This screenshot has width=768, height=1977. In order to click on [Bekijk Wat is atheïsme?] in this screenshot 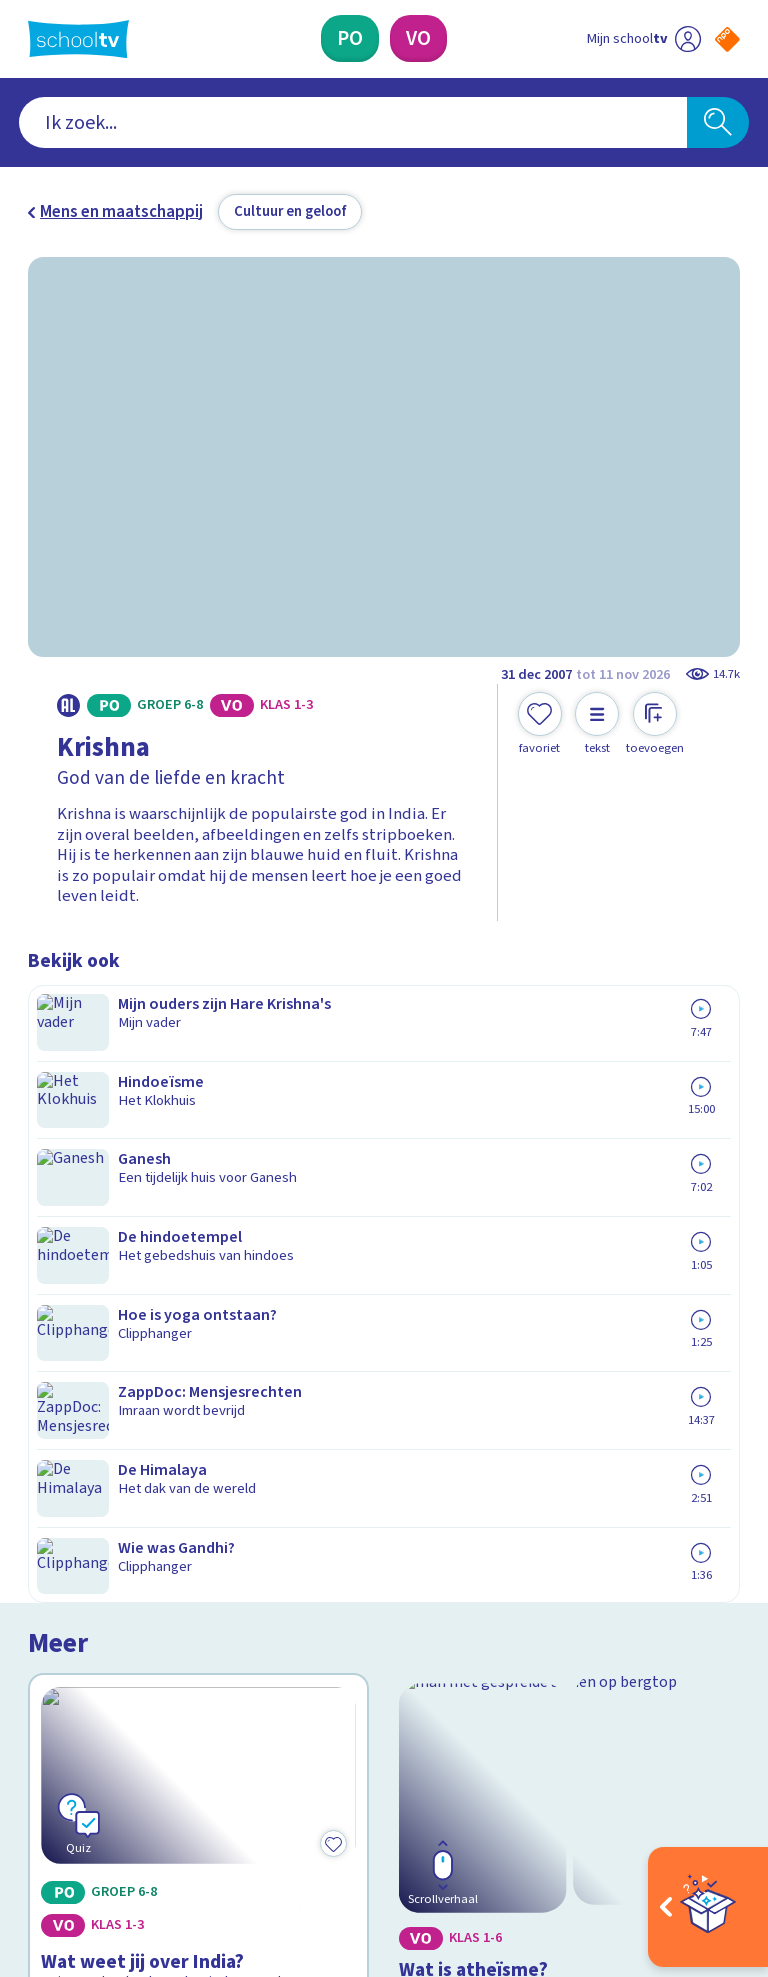, I will do `click(570, 1133)`.